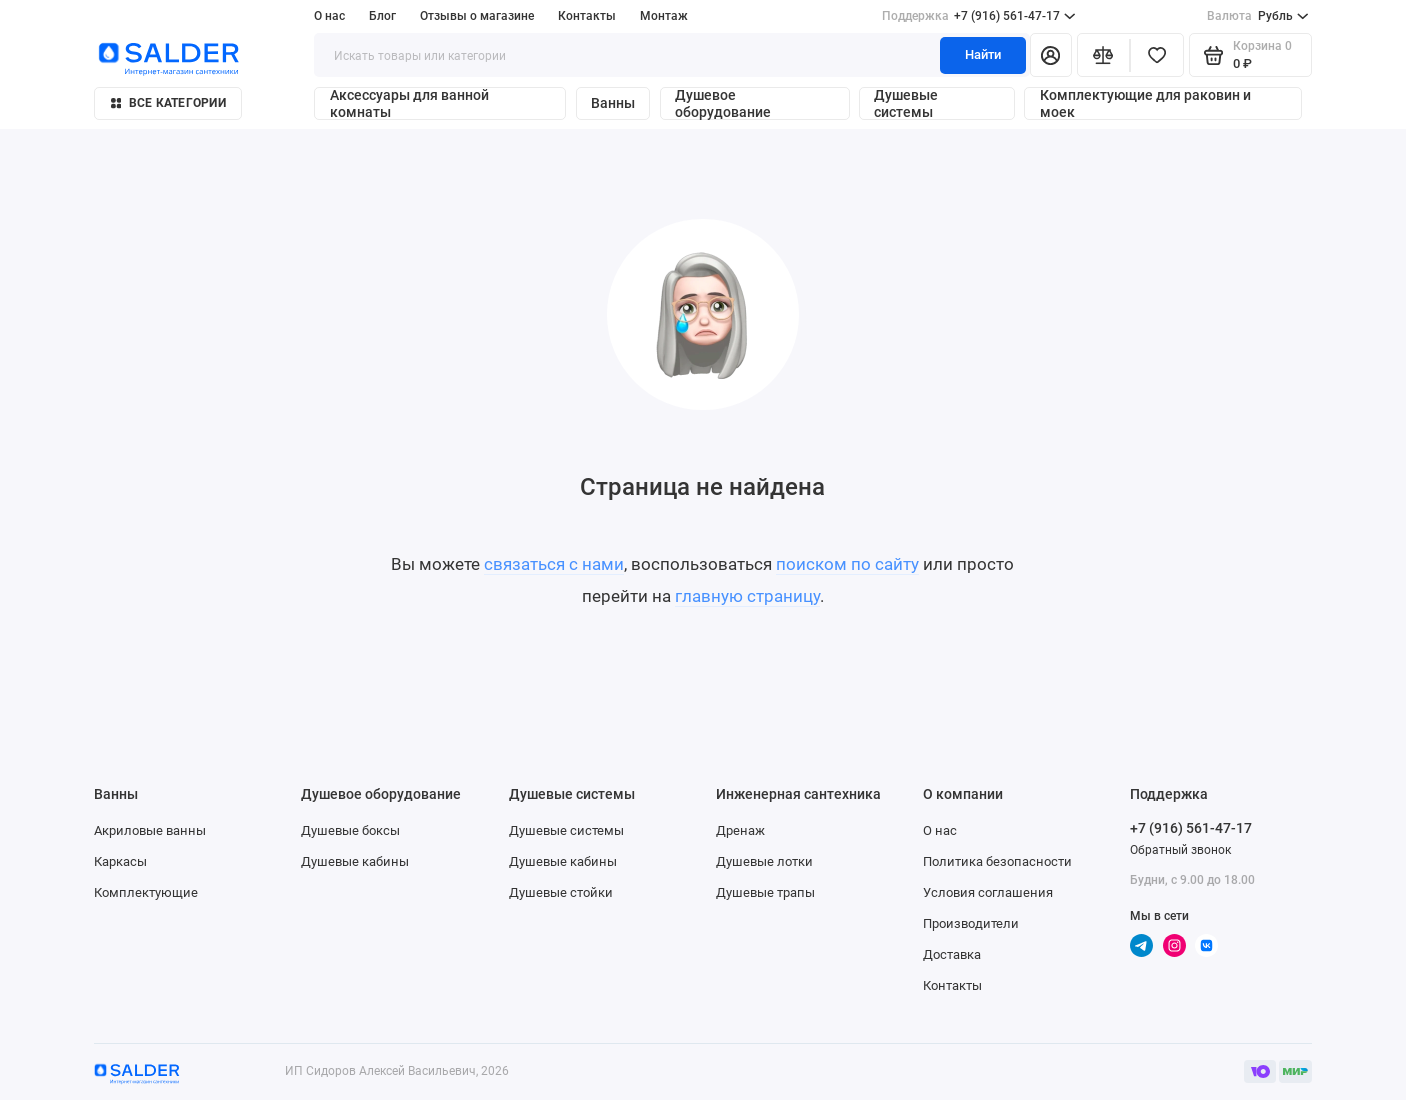 The width and height of the screenshot is (1406, 1100). What do you see at coordinates (561, 892) in the screenshot?
I see `Душевые стойки` at bounding box center [561, 892].